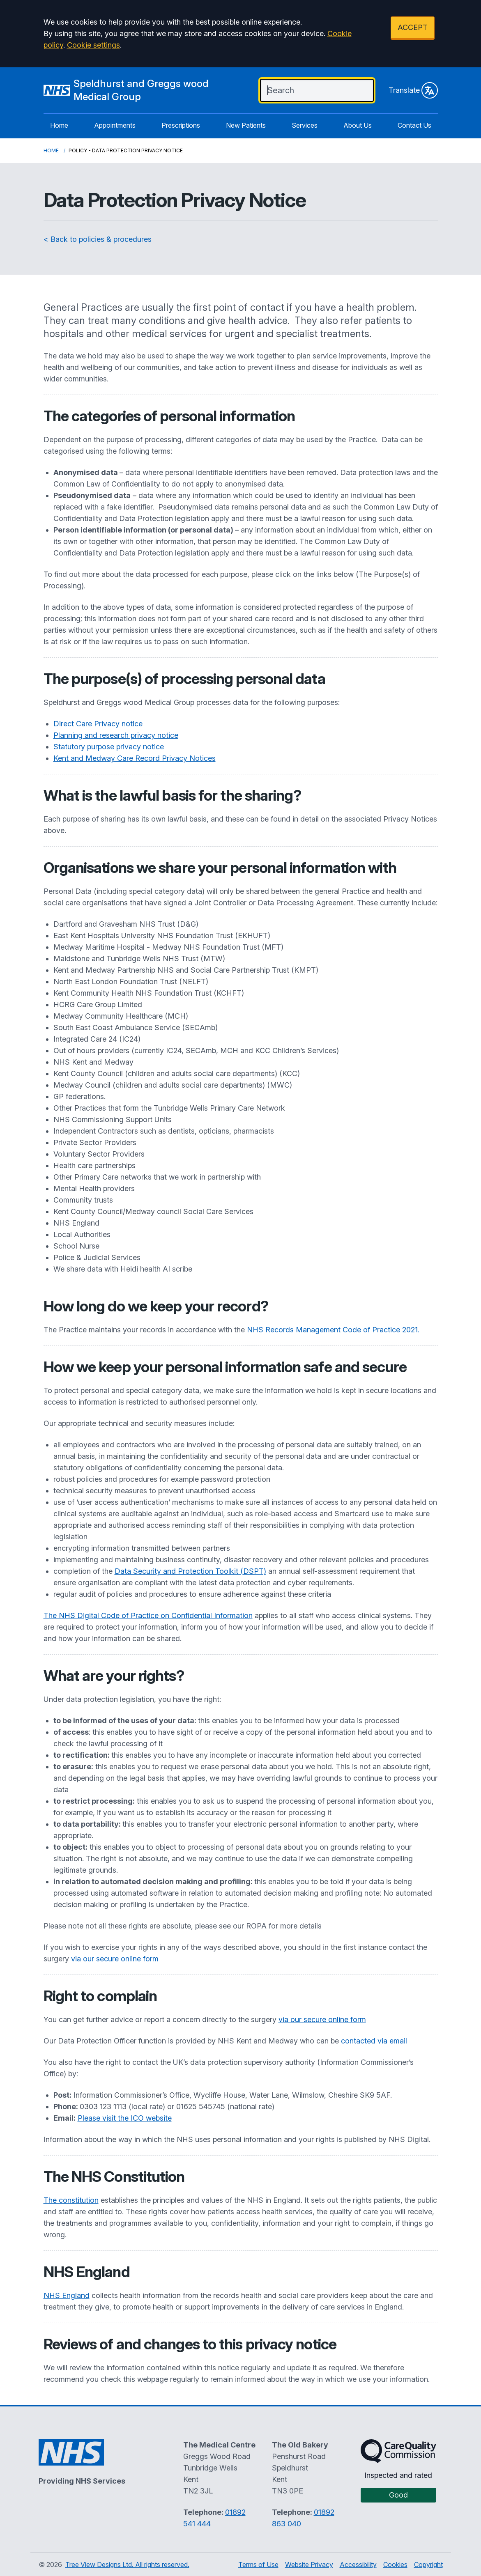 Image resolution: width=481 pixels, height=2576 pixels. What do you see at coordinates (374, 2040) in the screenshot?
I see `contacted via email` at bounding box center [374, 2040].